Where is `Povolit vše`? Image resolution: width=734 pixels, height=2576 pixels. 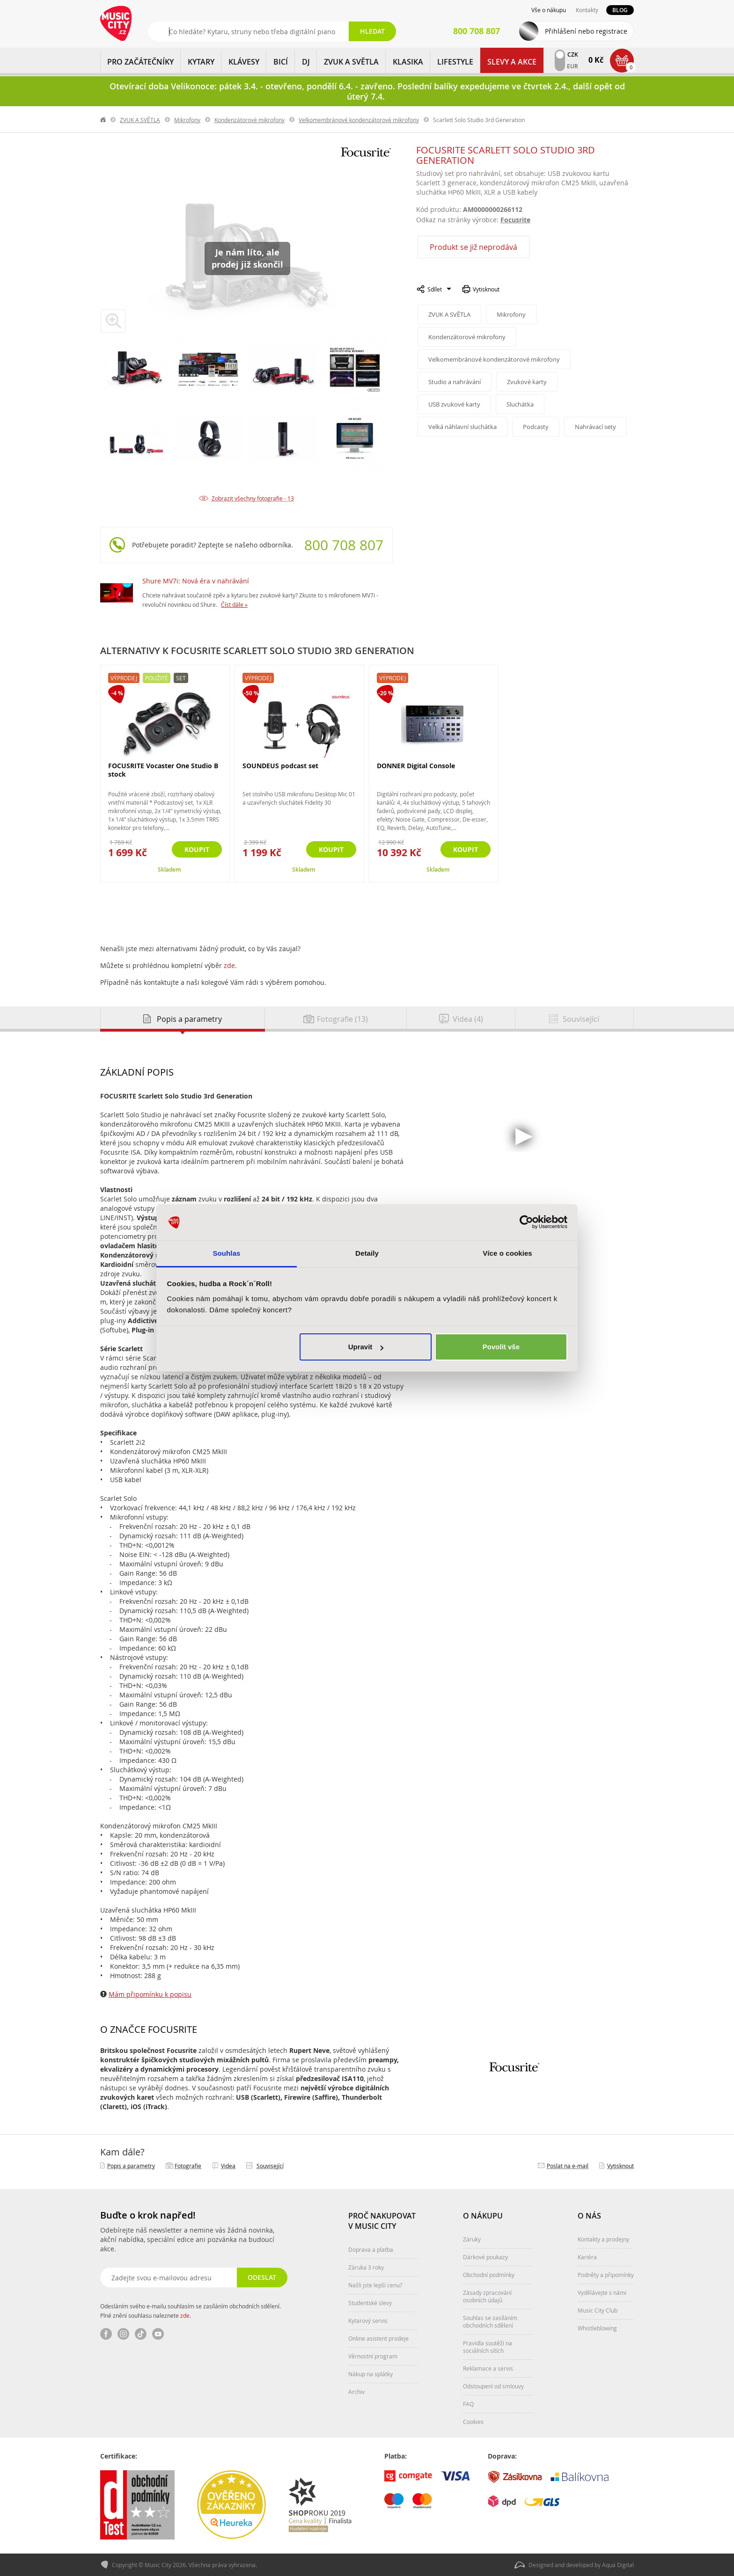 Povolit vše is located at coordinates (501, 1347).